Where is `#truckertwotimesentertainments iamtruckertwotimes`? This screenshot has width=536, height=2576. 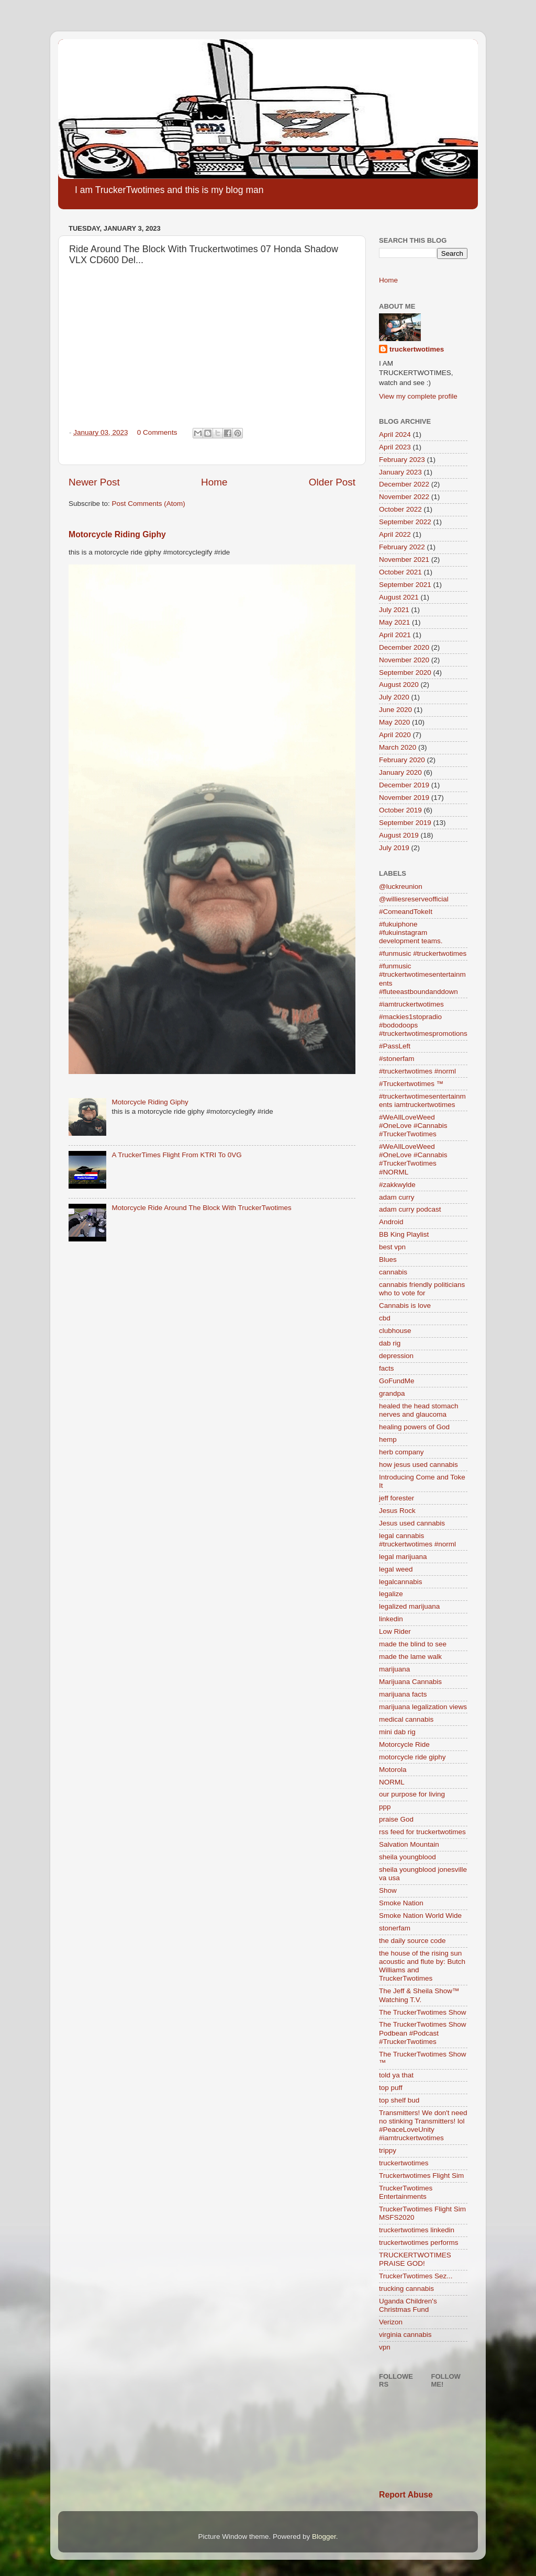
#truckertwotimesentertainments iamtruckertwotimes is located at coordinates (422, 1100).